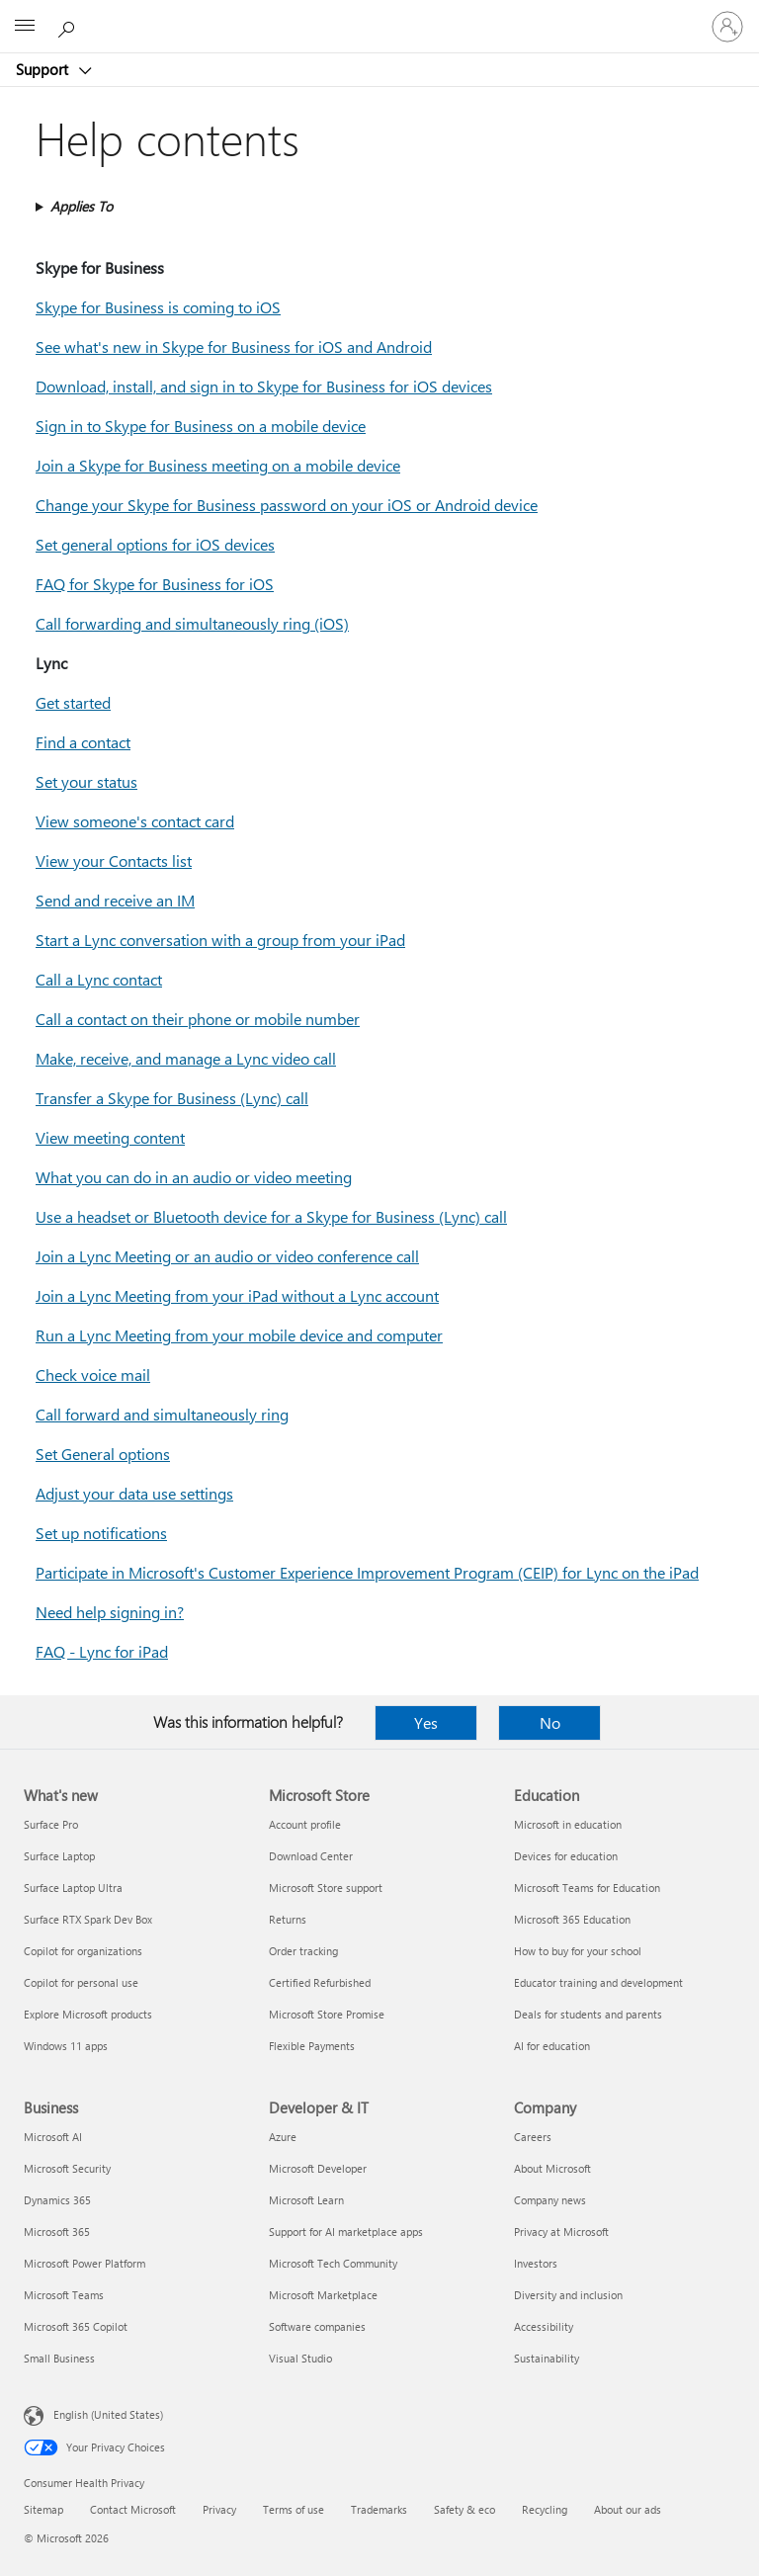 The height and width of the screenshot is (2576, 759). I want to click on Microsoft in education [Microsoft in education Education], so click(568, 1824).